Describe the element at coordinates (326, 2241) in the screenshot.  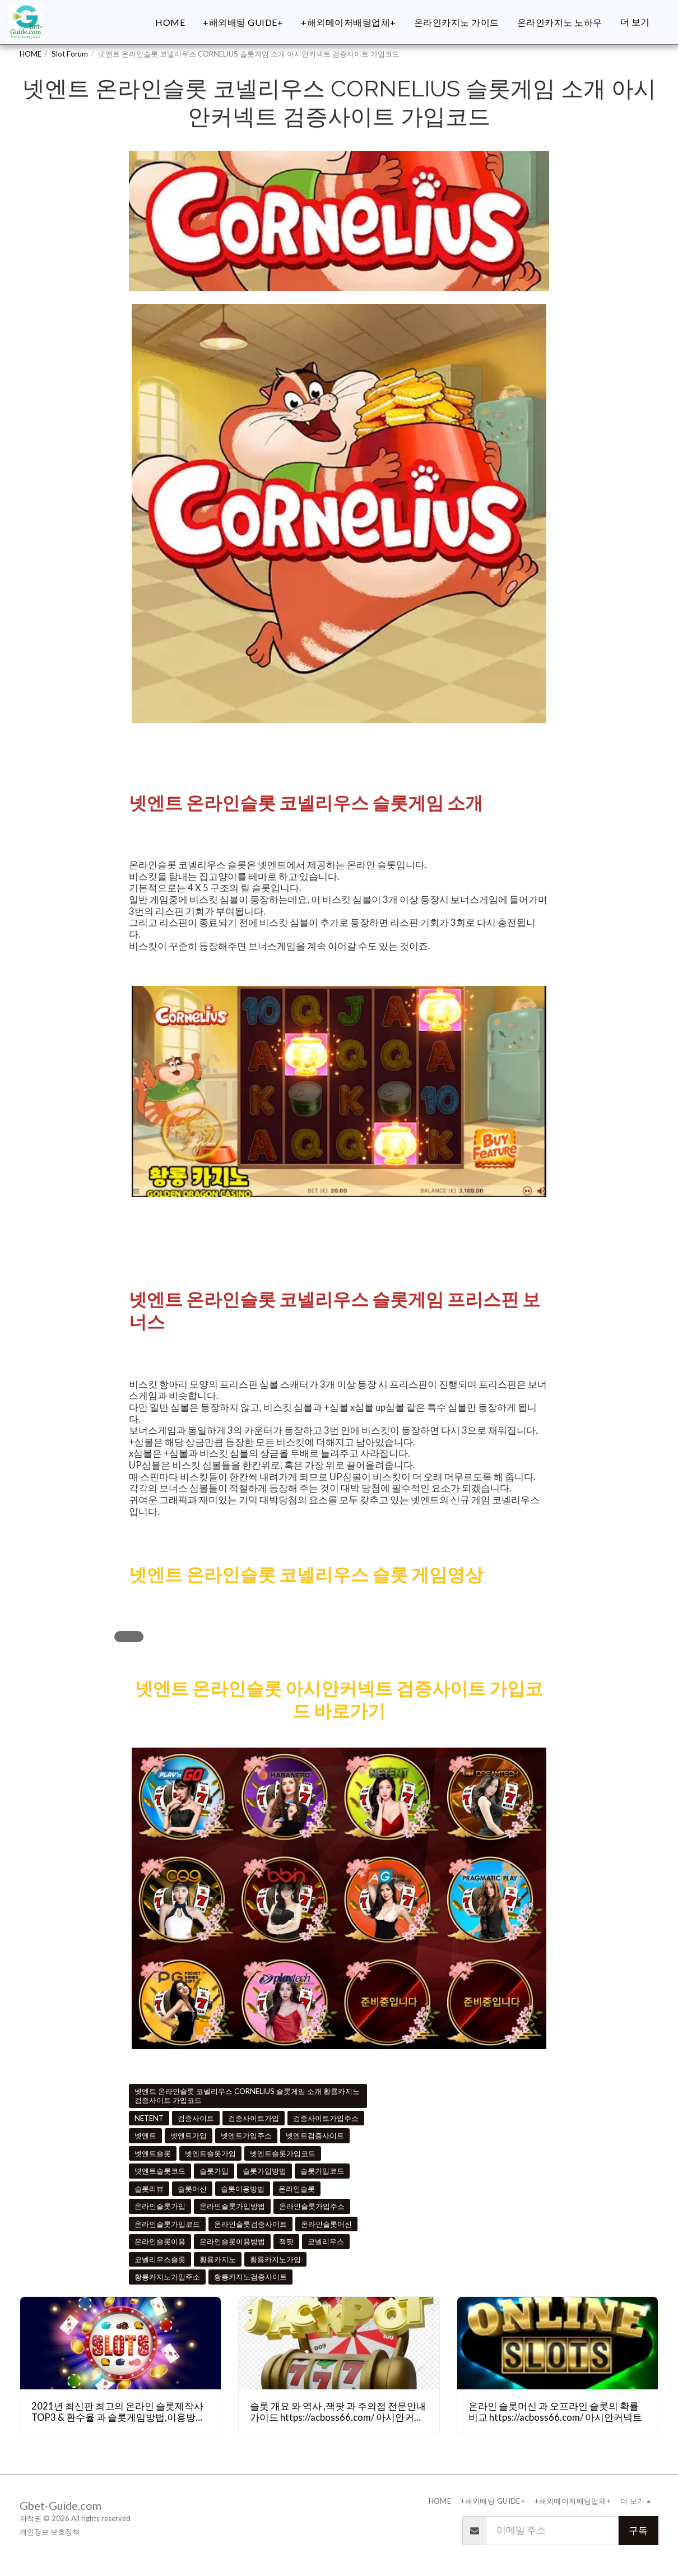
I see `코넬리우스` at that location.